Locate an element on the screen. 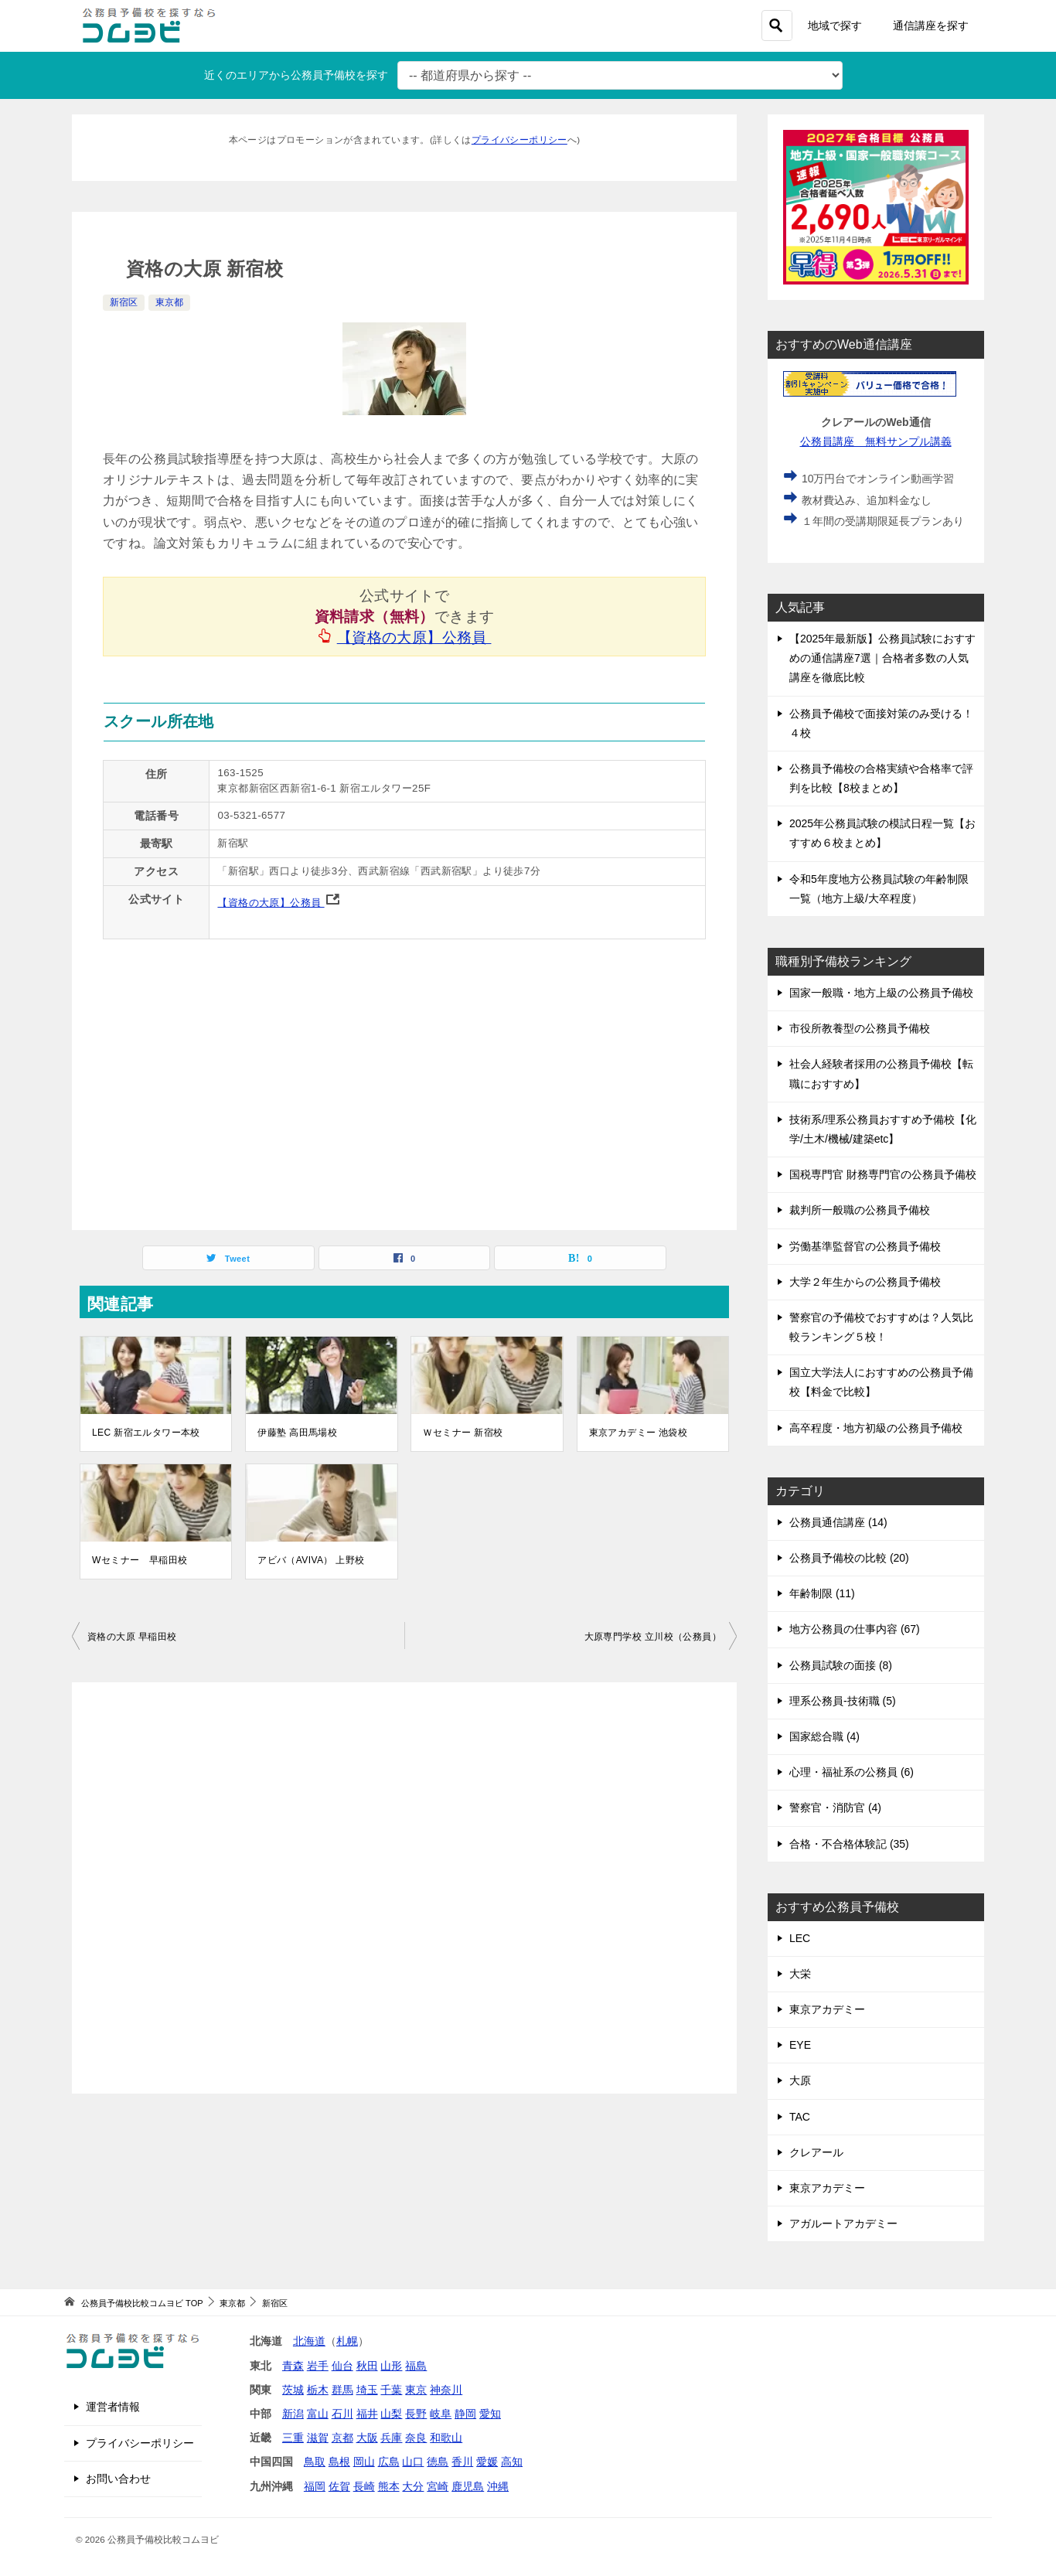 This screenshot has height=2576, width=1056. 公務員予備校の比較 (20) is located at coordinates (849, 1558).